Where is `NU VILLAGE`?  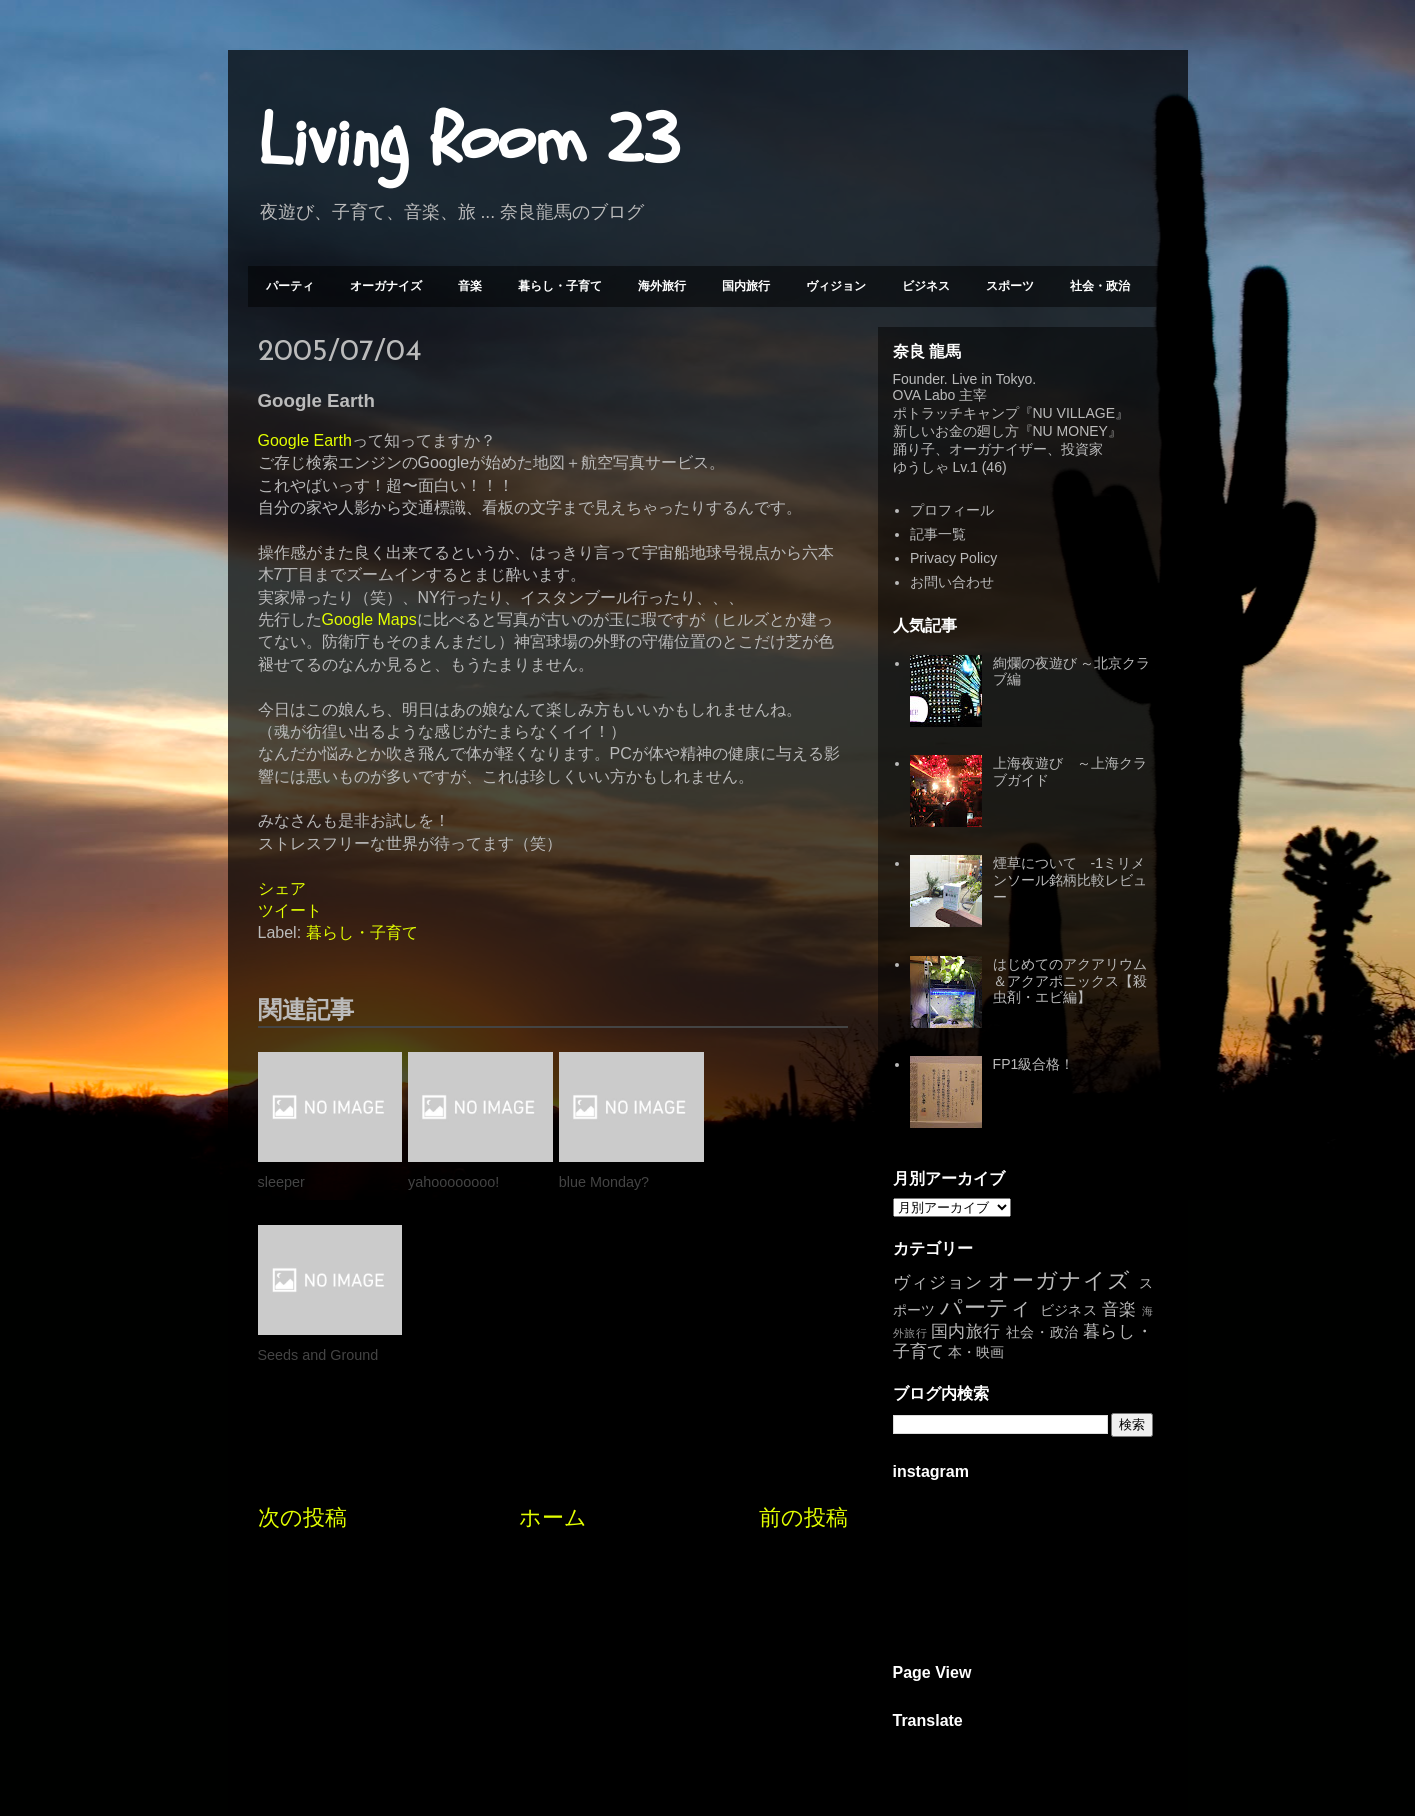
NU VILLAGE is located at coordinates (1074, 413).